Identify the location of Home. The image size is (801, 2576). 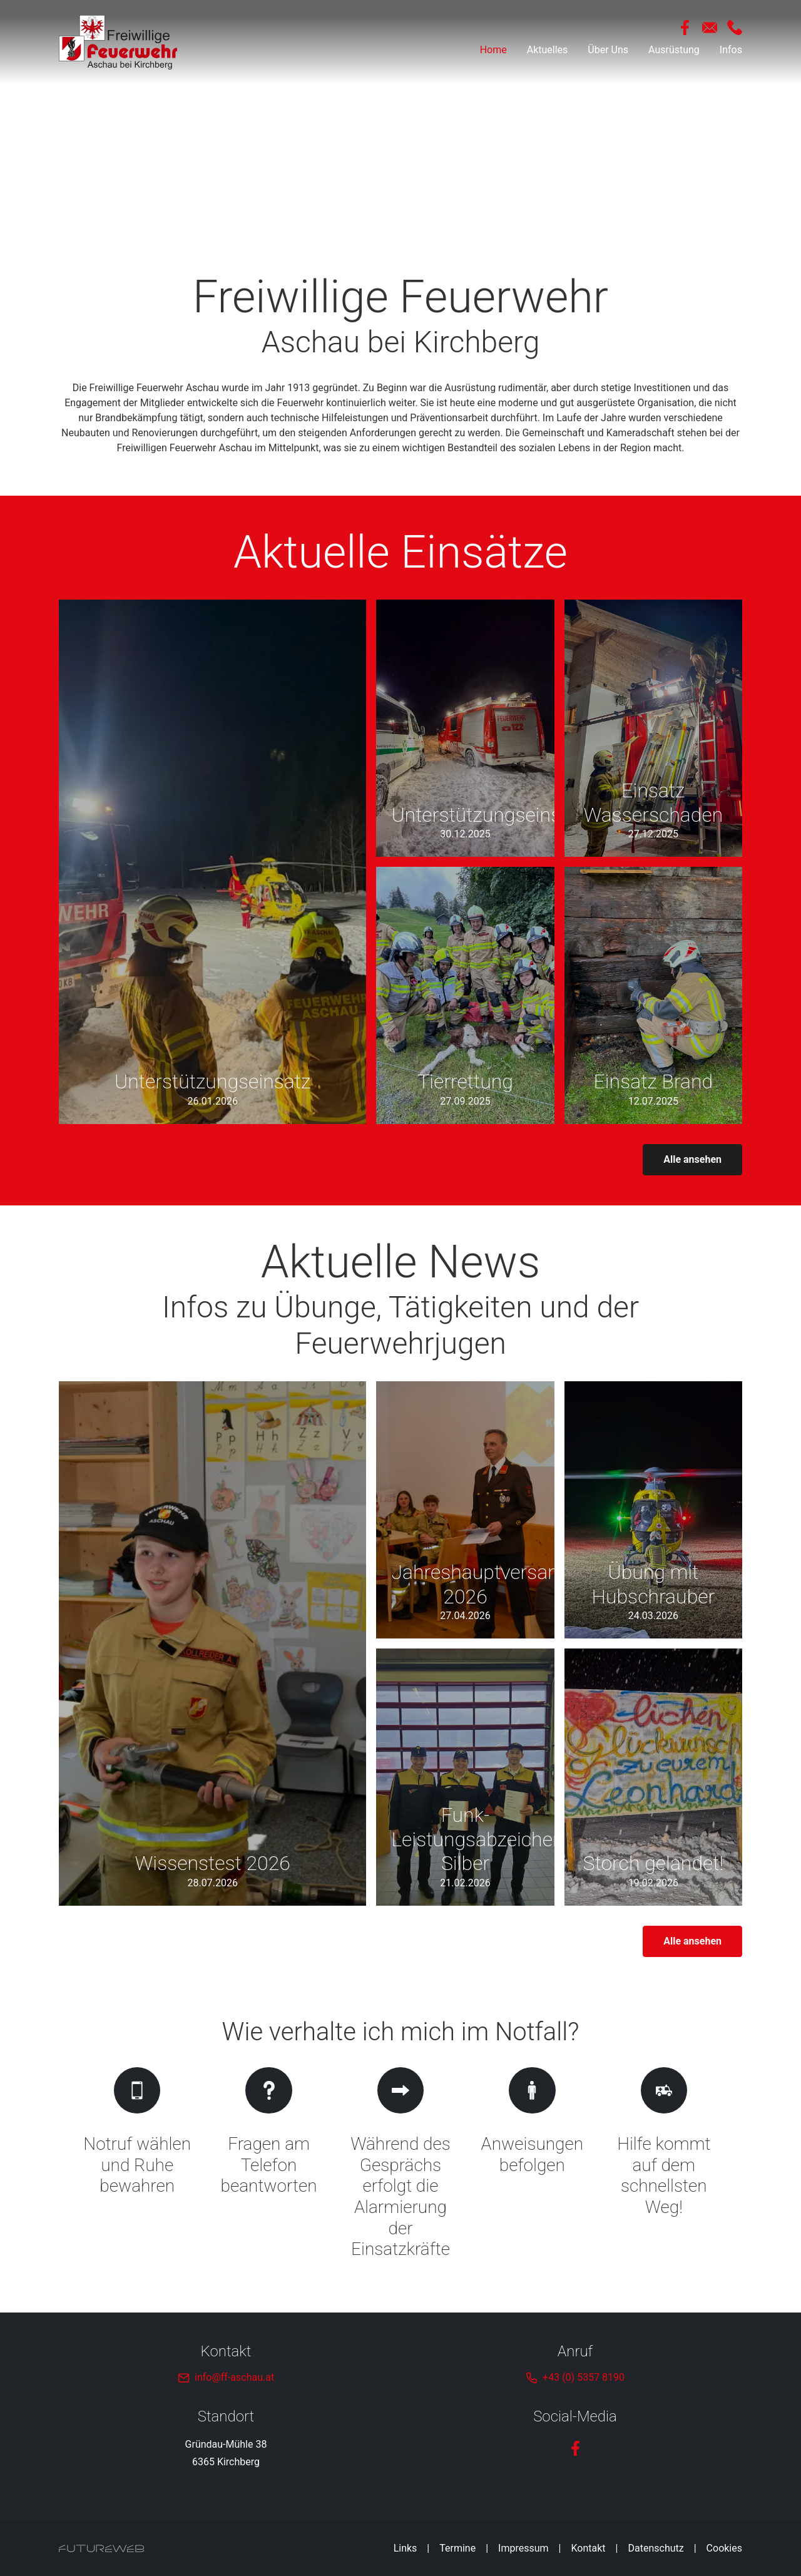
(493, 50).